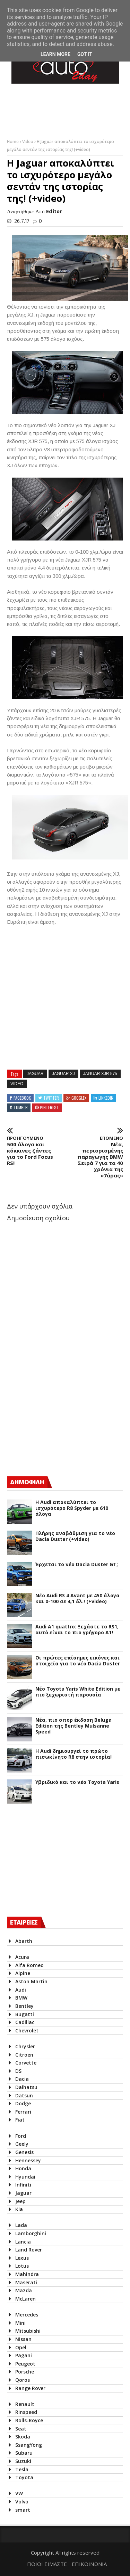 This screenshot has width=130, height=2576. Describe the element at coordinates (22, 2510) in the screenshot. I see `smart` at that location.